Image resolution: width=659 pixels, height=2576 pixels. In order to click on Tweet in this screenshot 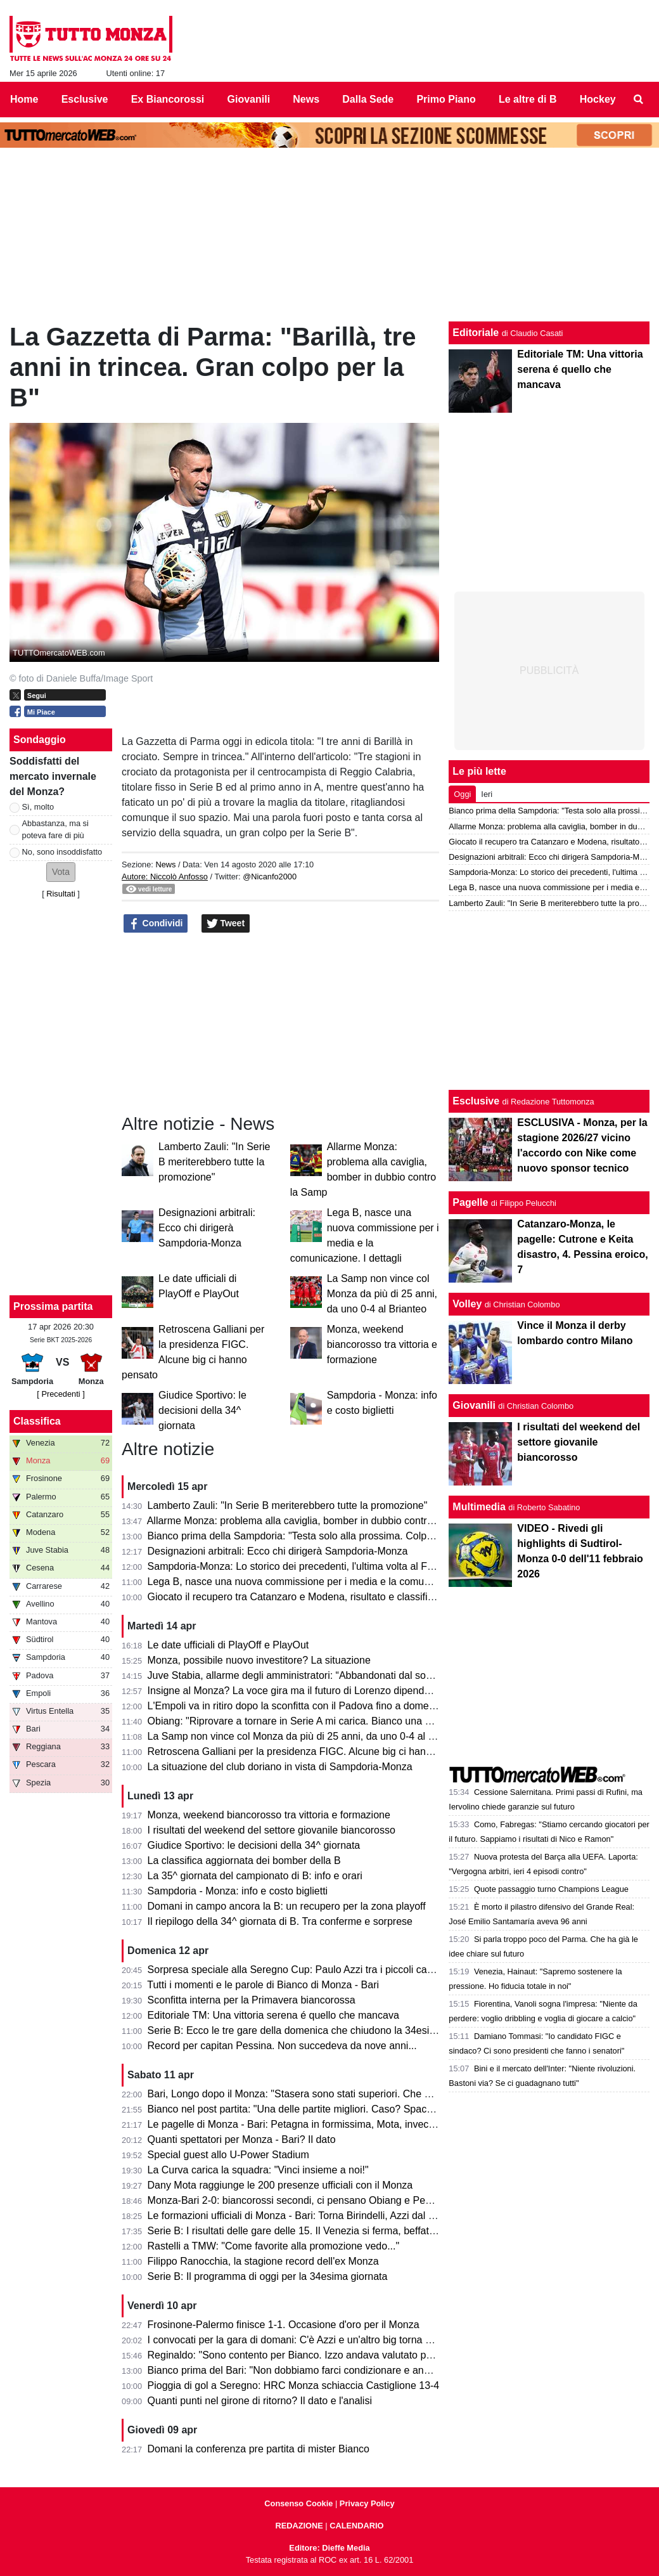, I will do `click(226, 923)`.